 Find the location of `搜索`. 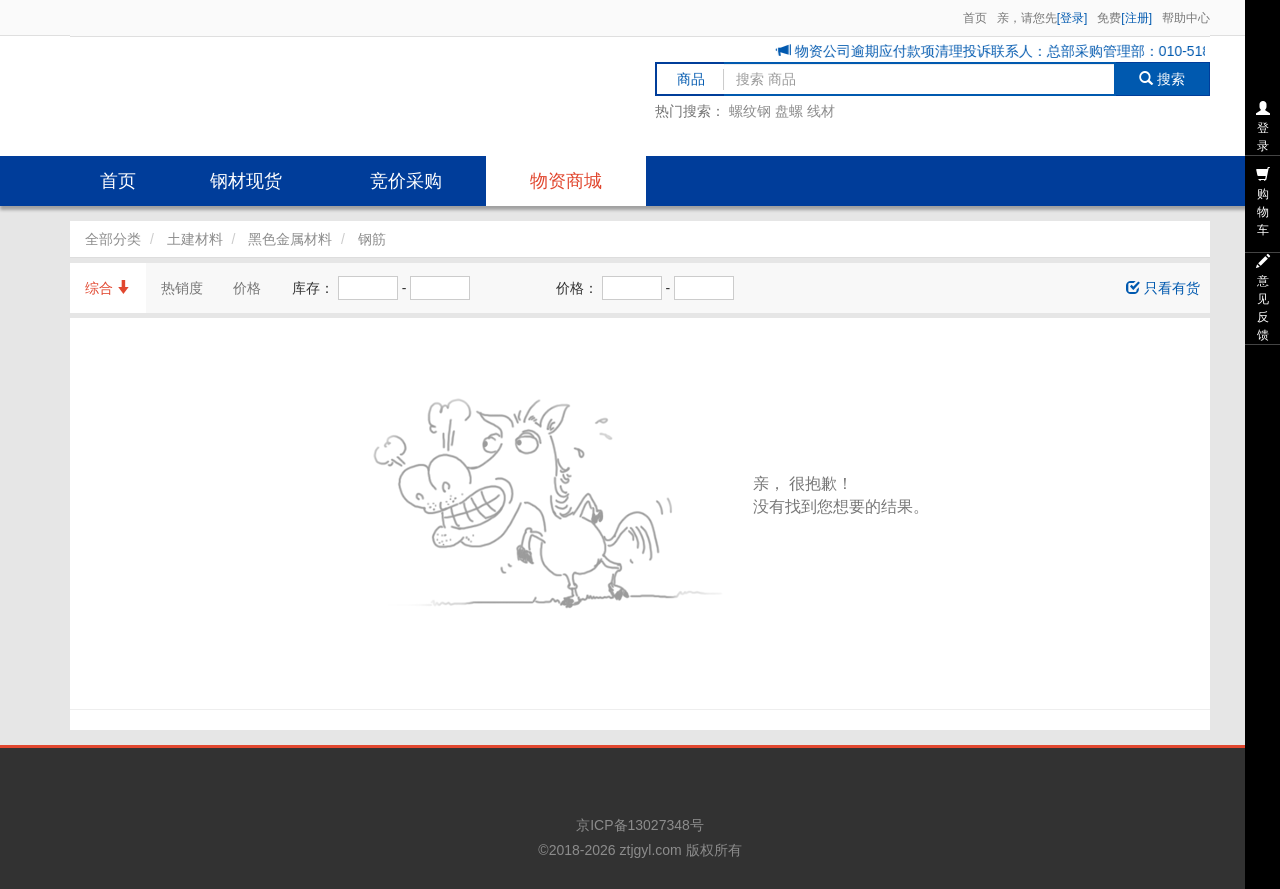

搜索 is located at coordinates (1162, 79).